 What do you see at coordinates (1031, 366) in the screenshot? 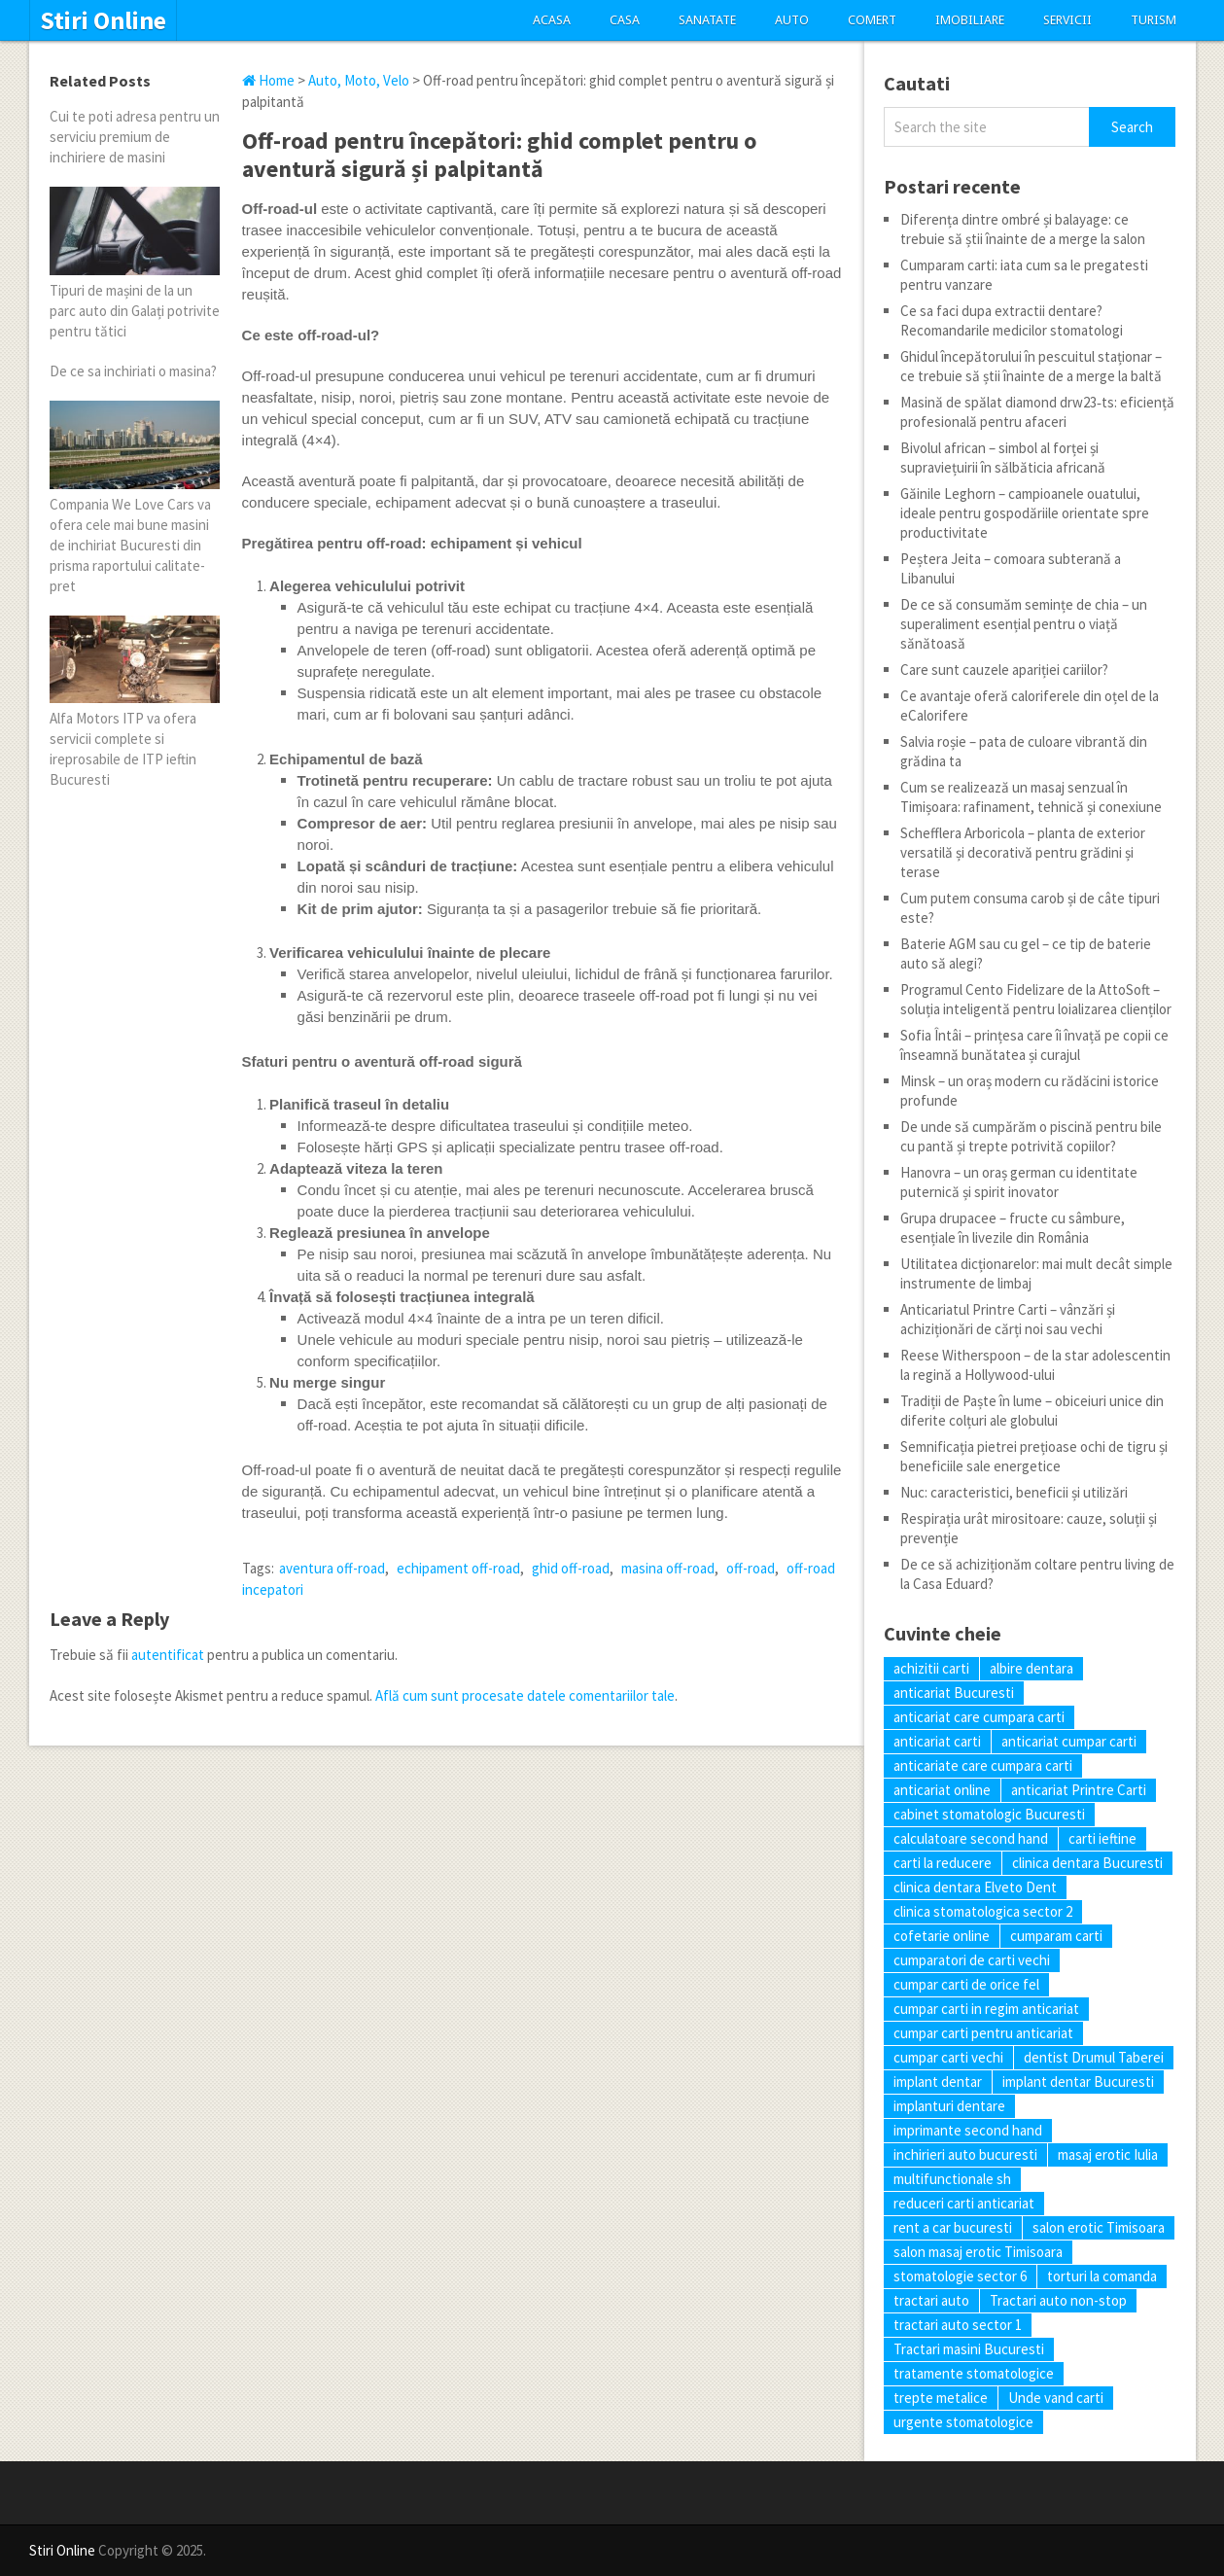
I see `Ghidul începătorului în pescuitul staționar – ce trebuie să știi înainte de a merge la baltă` at bounding box center [1031, 366].